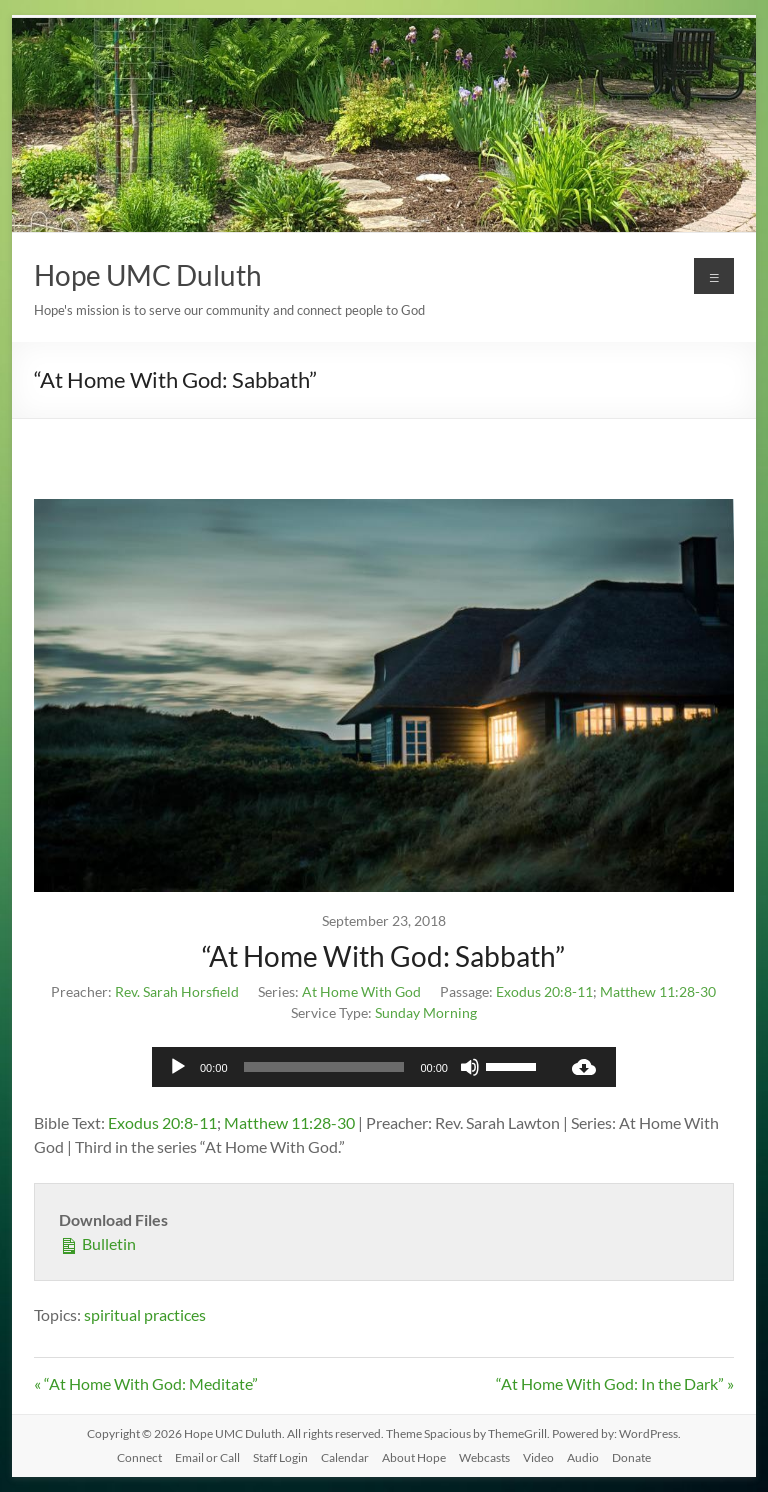 The width and height of the screenshot is (768, 1492). I want to click on Exodus 20:8-11, so click(544, 991).